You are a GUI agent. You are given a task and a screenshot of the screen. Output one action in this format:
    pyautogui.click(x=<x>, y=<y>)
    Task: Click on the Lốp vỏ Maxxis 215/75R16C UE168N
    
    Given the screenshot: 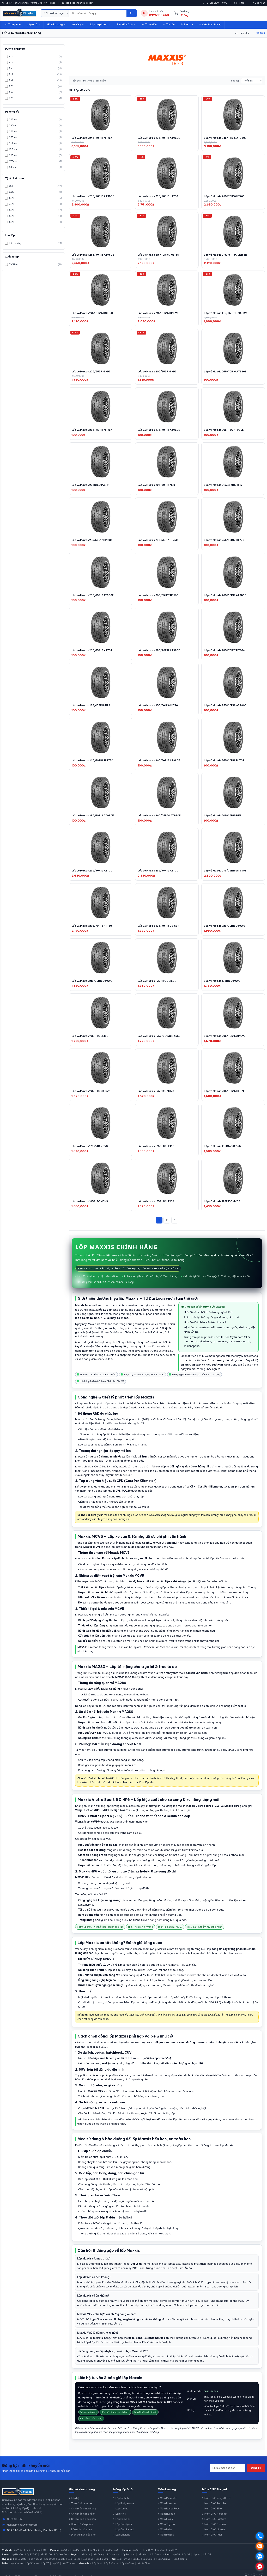 What is the action you would take?
    pyautogui.click(x=225, y=254)
    